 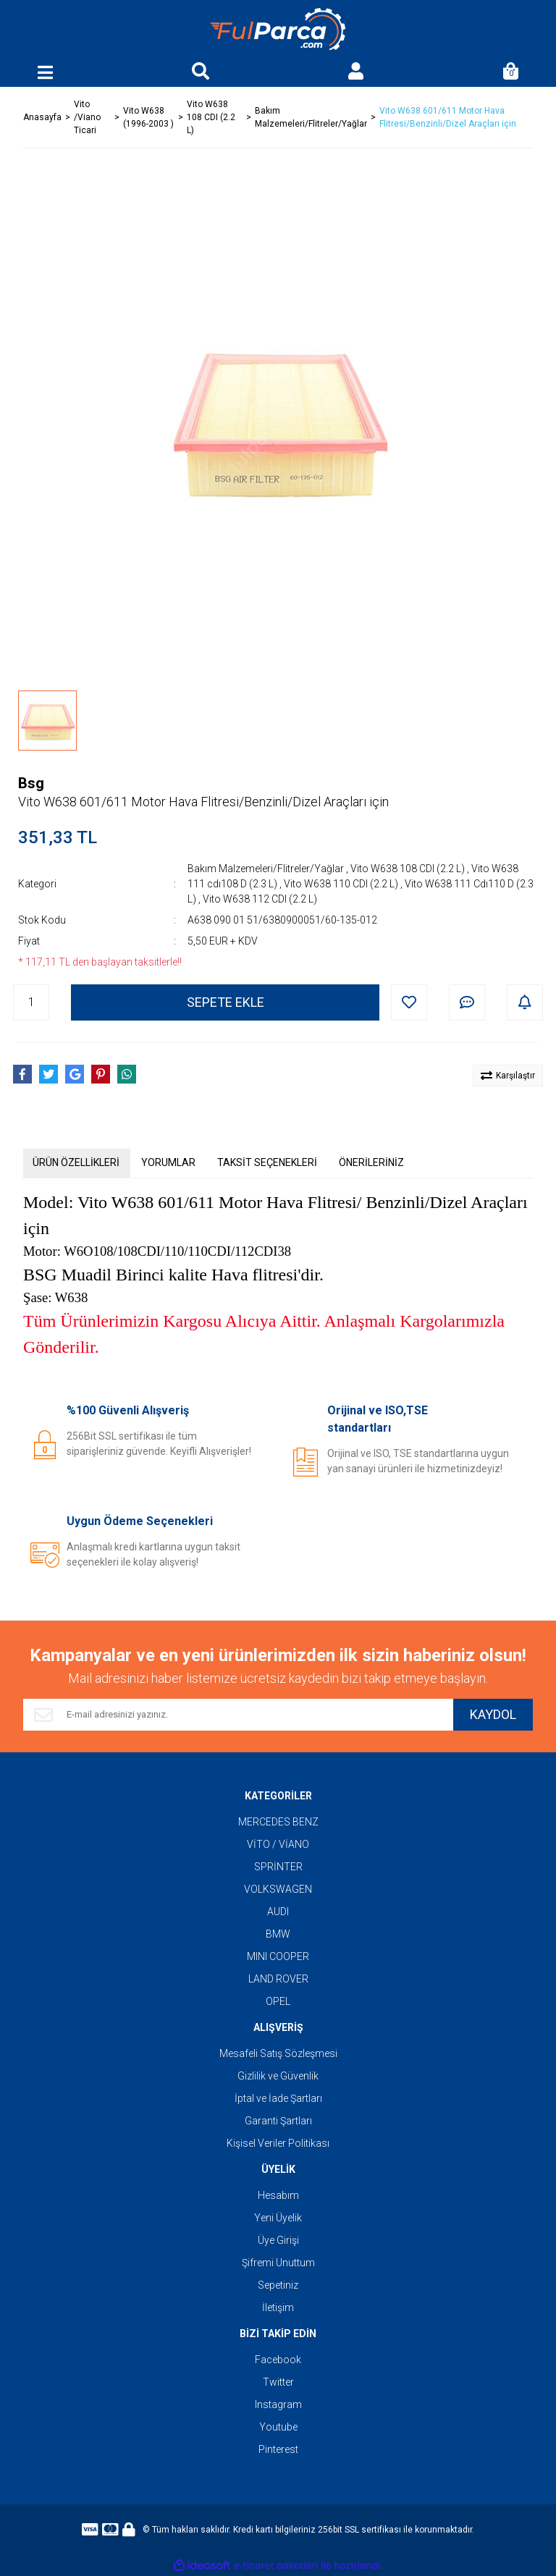 I want to click on Sepetiniz, so click(x=278, y=2285).